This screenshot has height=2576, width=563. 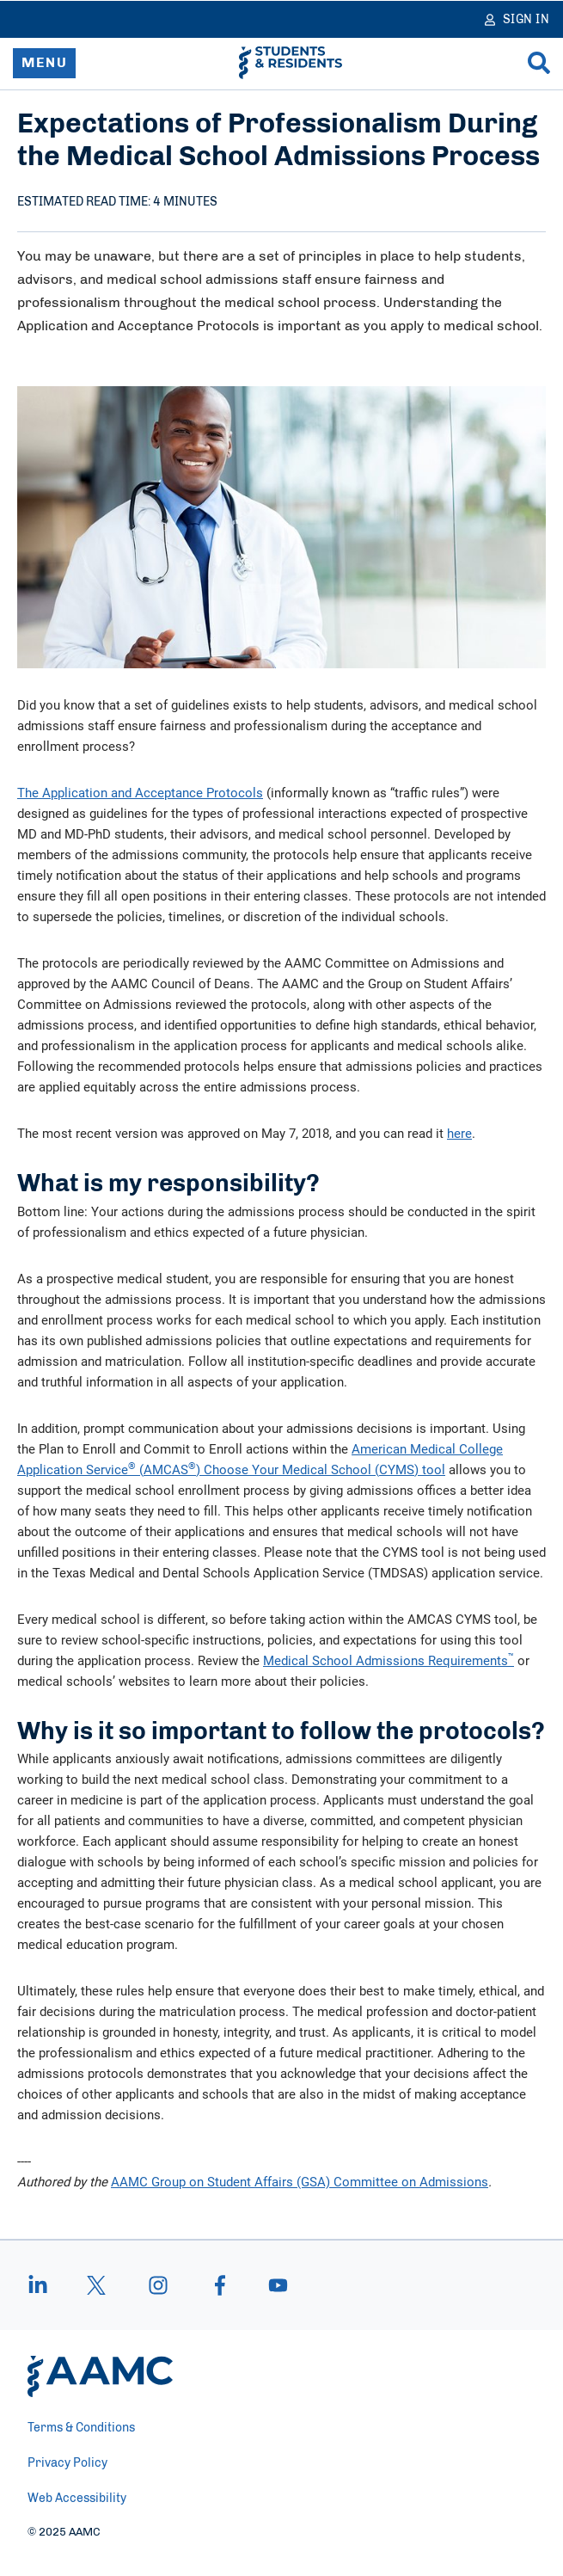 I want to click on Medical School Admissions Requirements, so click(x=388, y=1660).